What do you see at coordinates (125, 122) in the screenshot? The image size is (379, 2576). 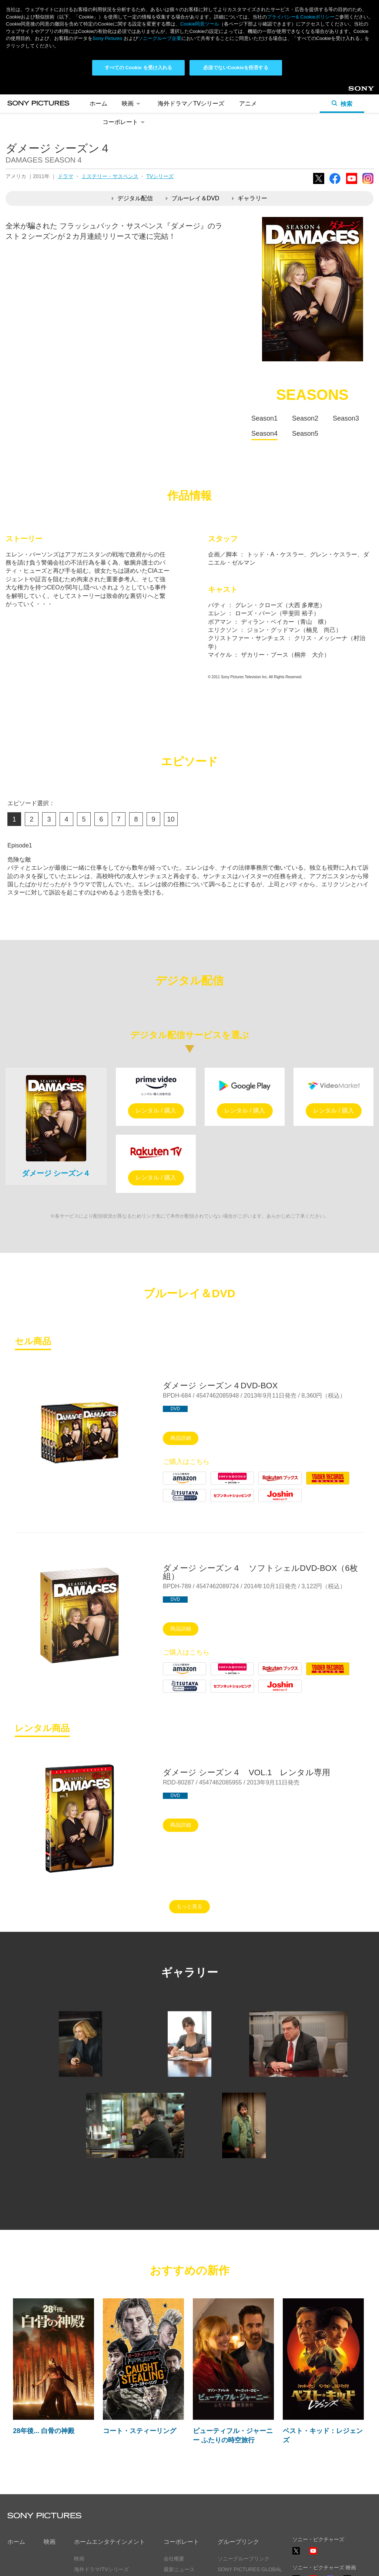 I see `コーポレート` at bounding box center [125, 122].